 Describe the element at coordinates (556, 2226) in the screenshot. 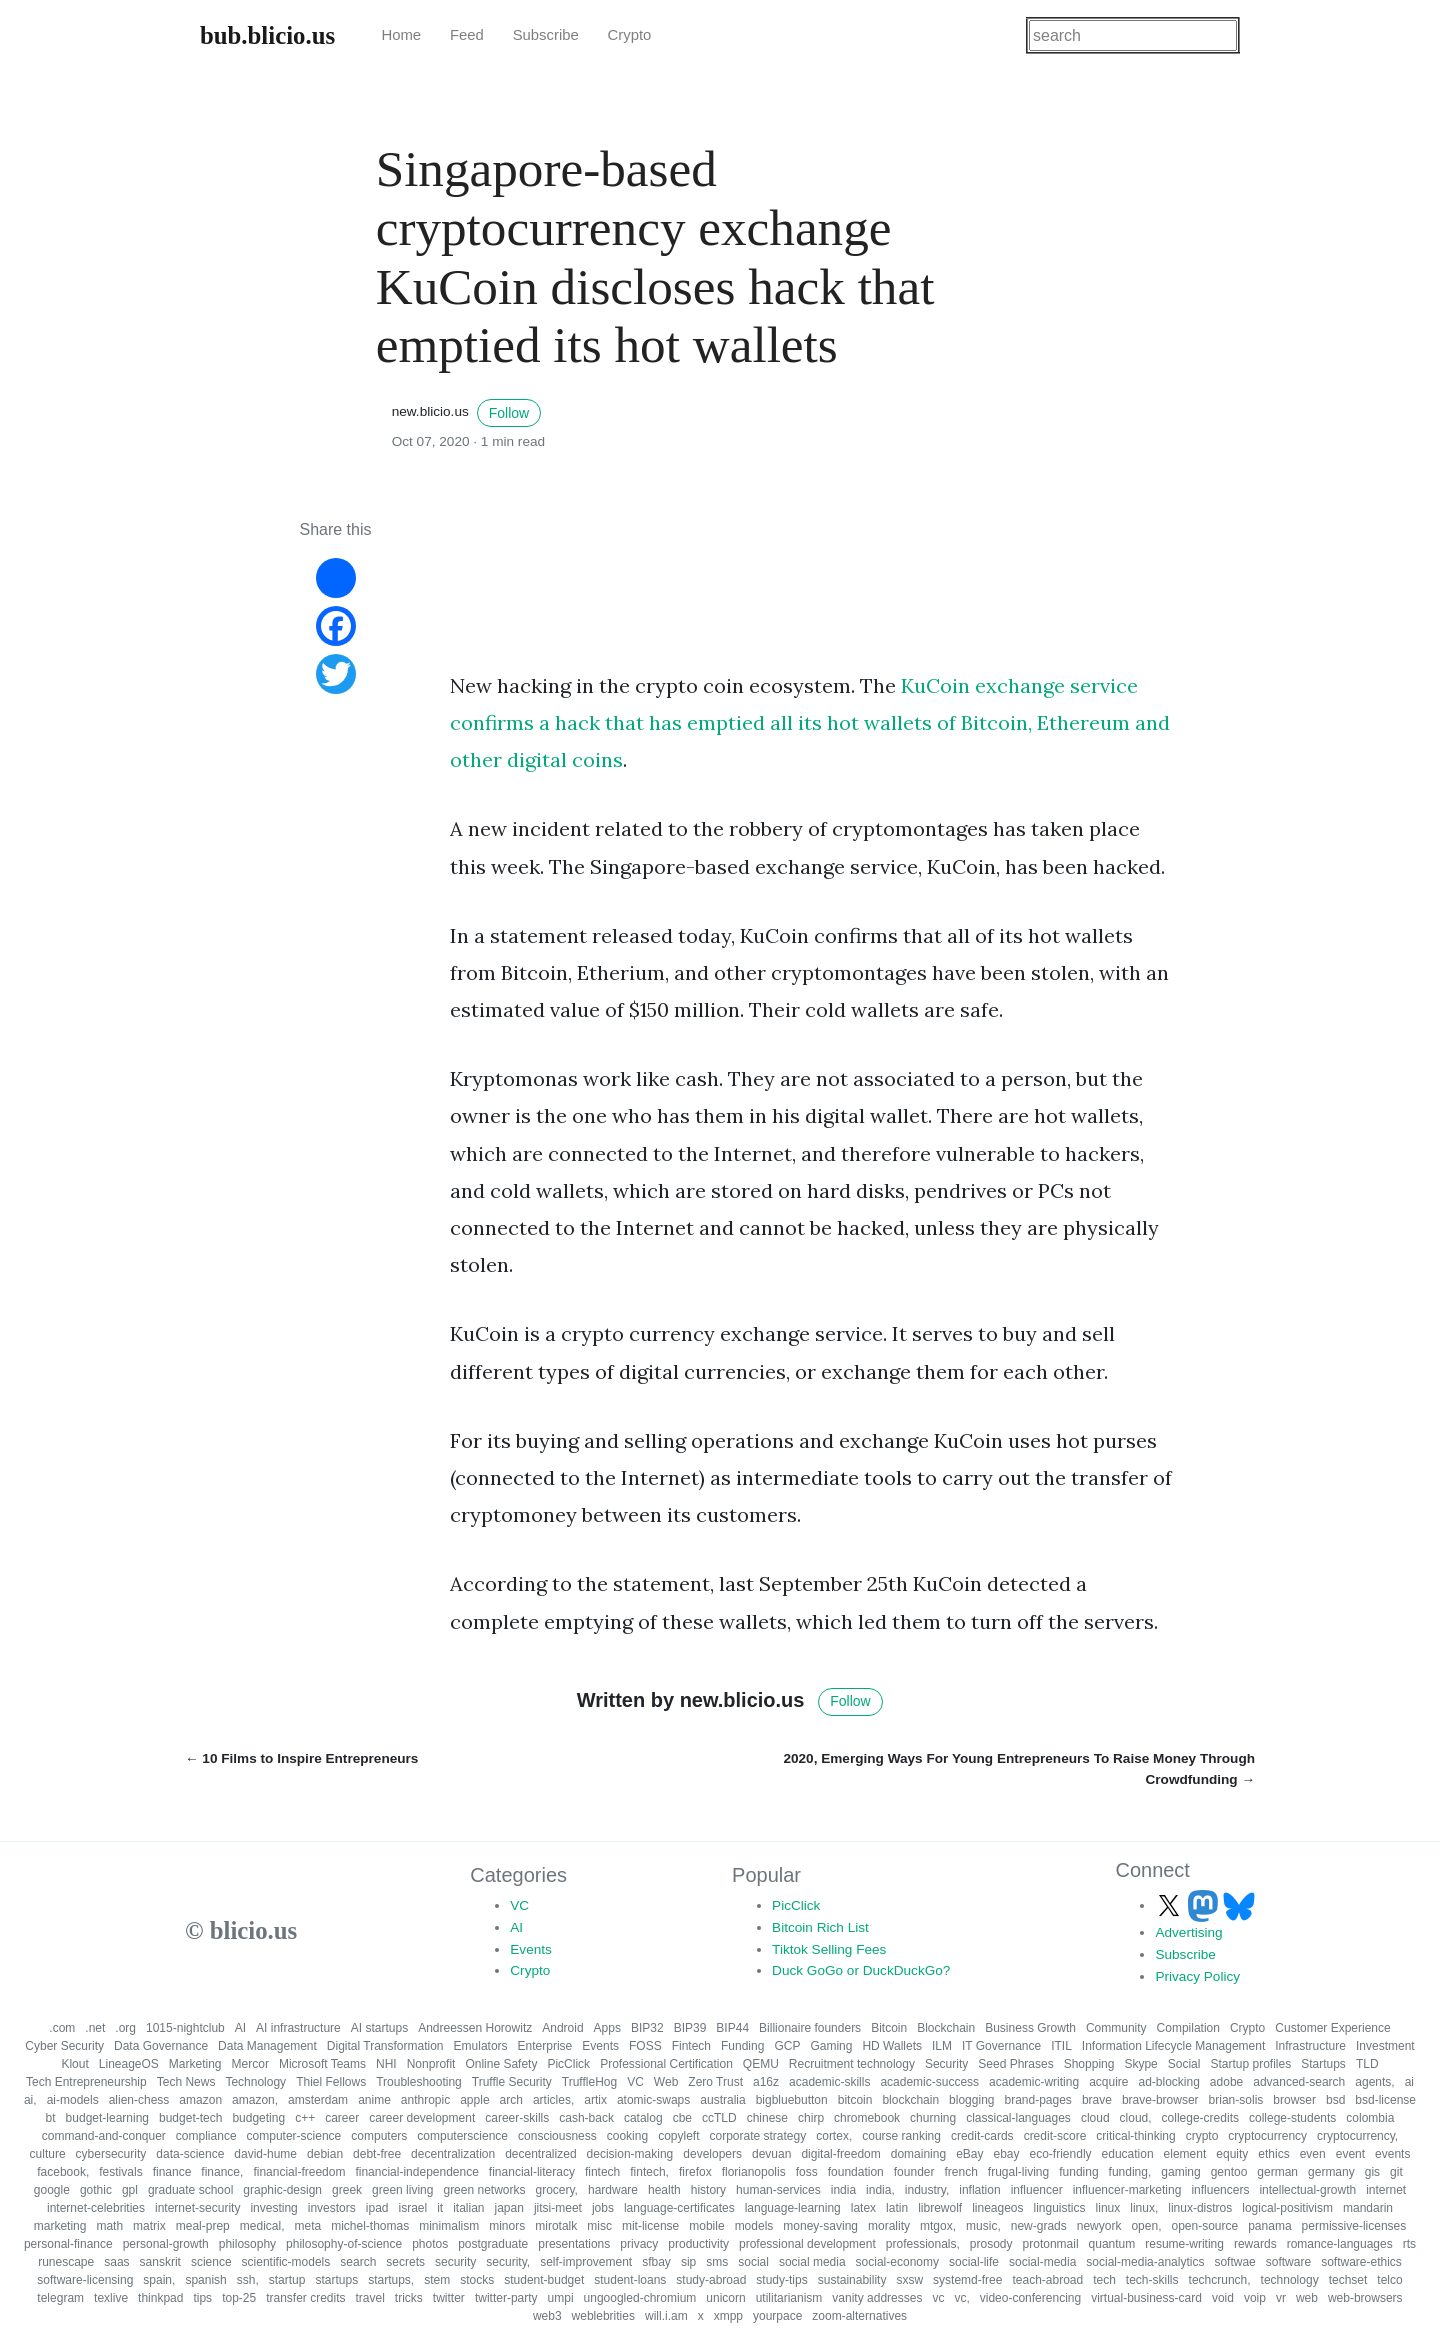

I see `mirotalk` at that location.